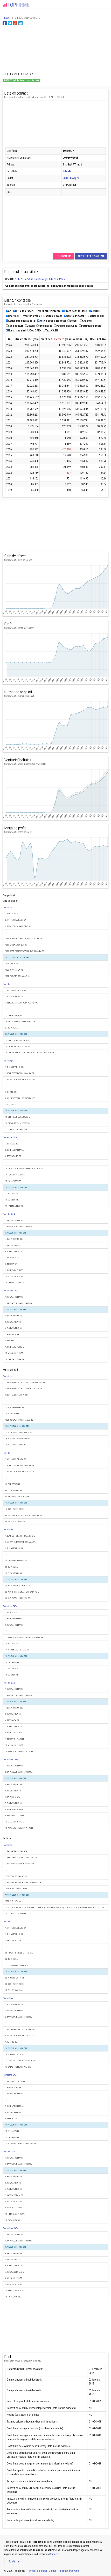 This screenshot has width=111, height=2576. Describe the element at coordinates (74, 316) in the screenshot. I see `Capitaluri total` at that location.